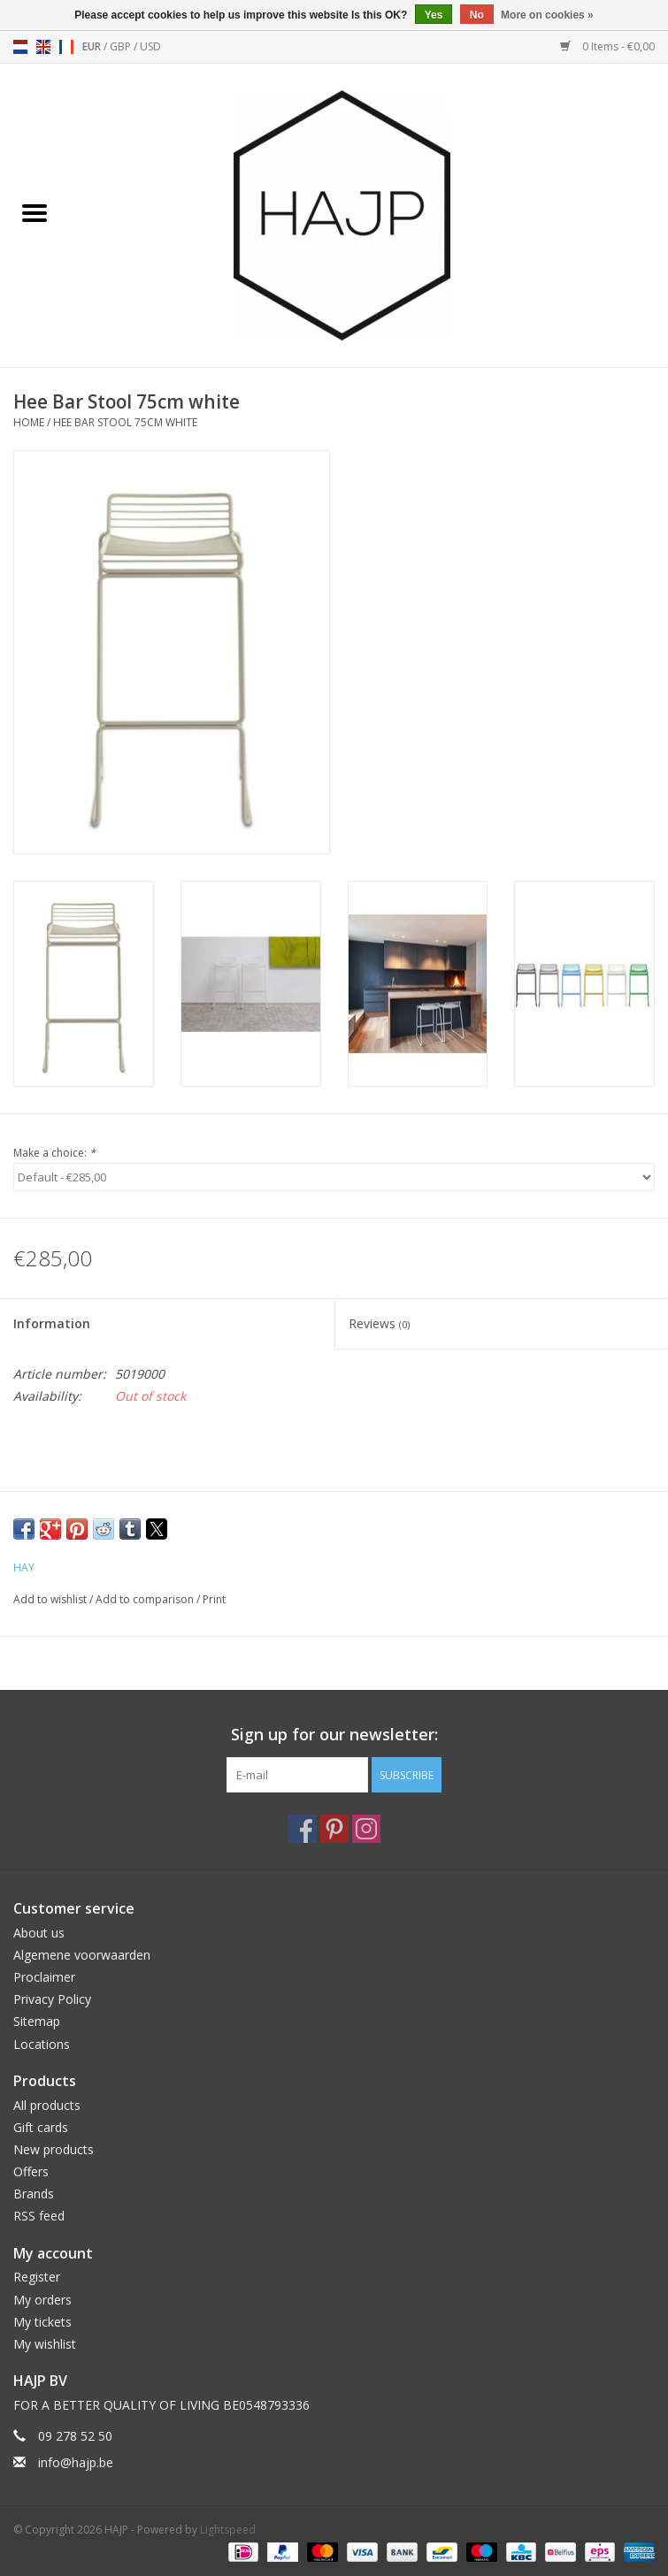  I want to click on Reviews, so click(379, 1323).